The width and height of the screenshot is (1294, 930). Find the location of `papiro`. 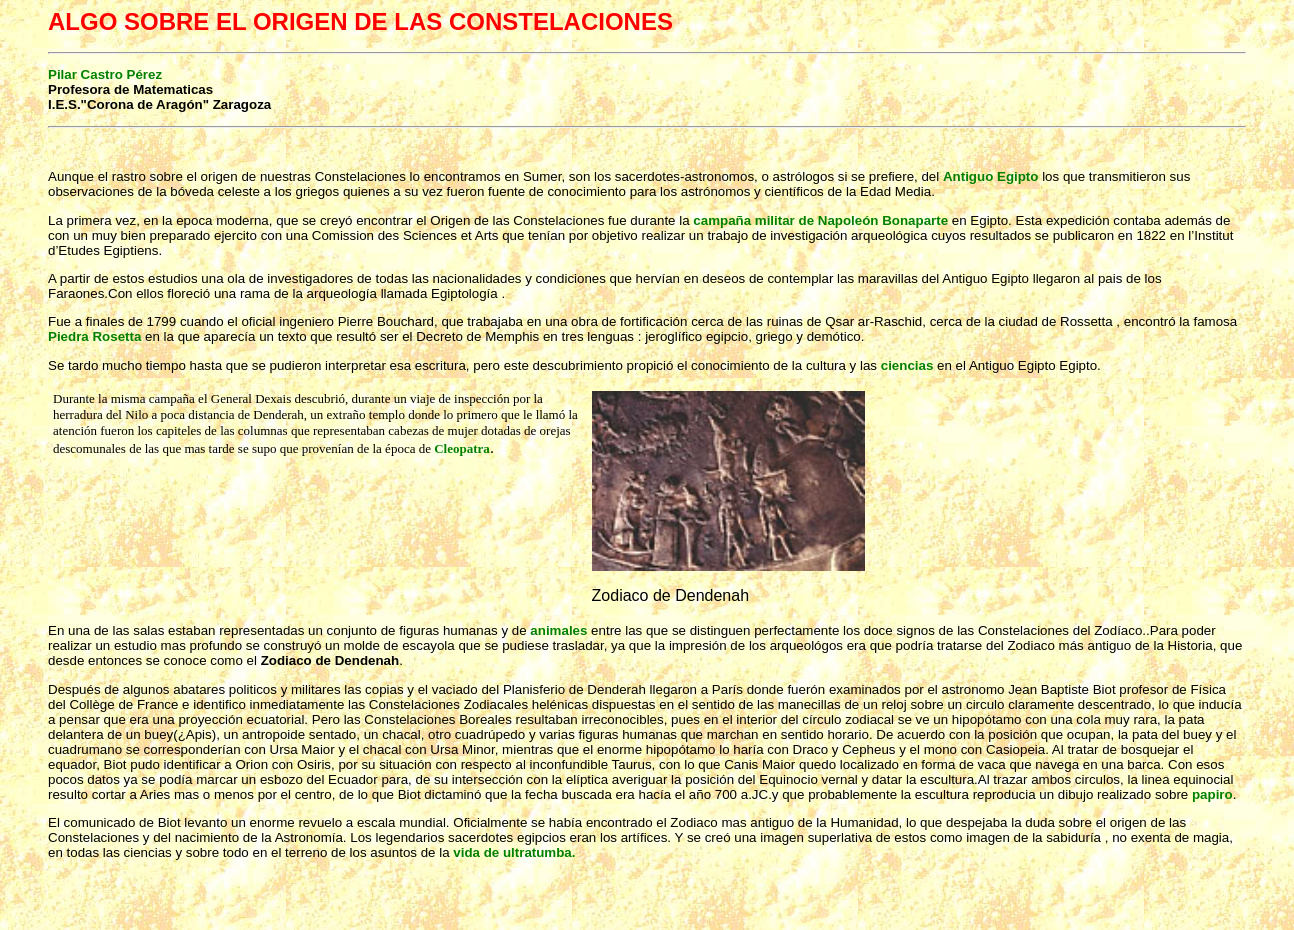

papiro is located at coordinates (1212, 794).